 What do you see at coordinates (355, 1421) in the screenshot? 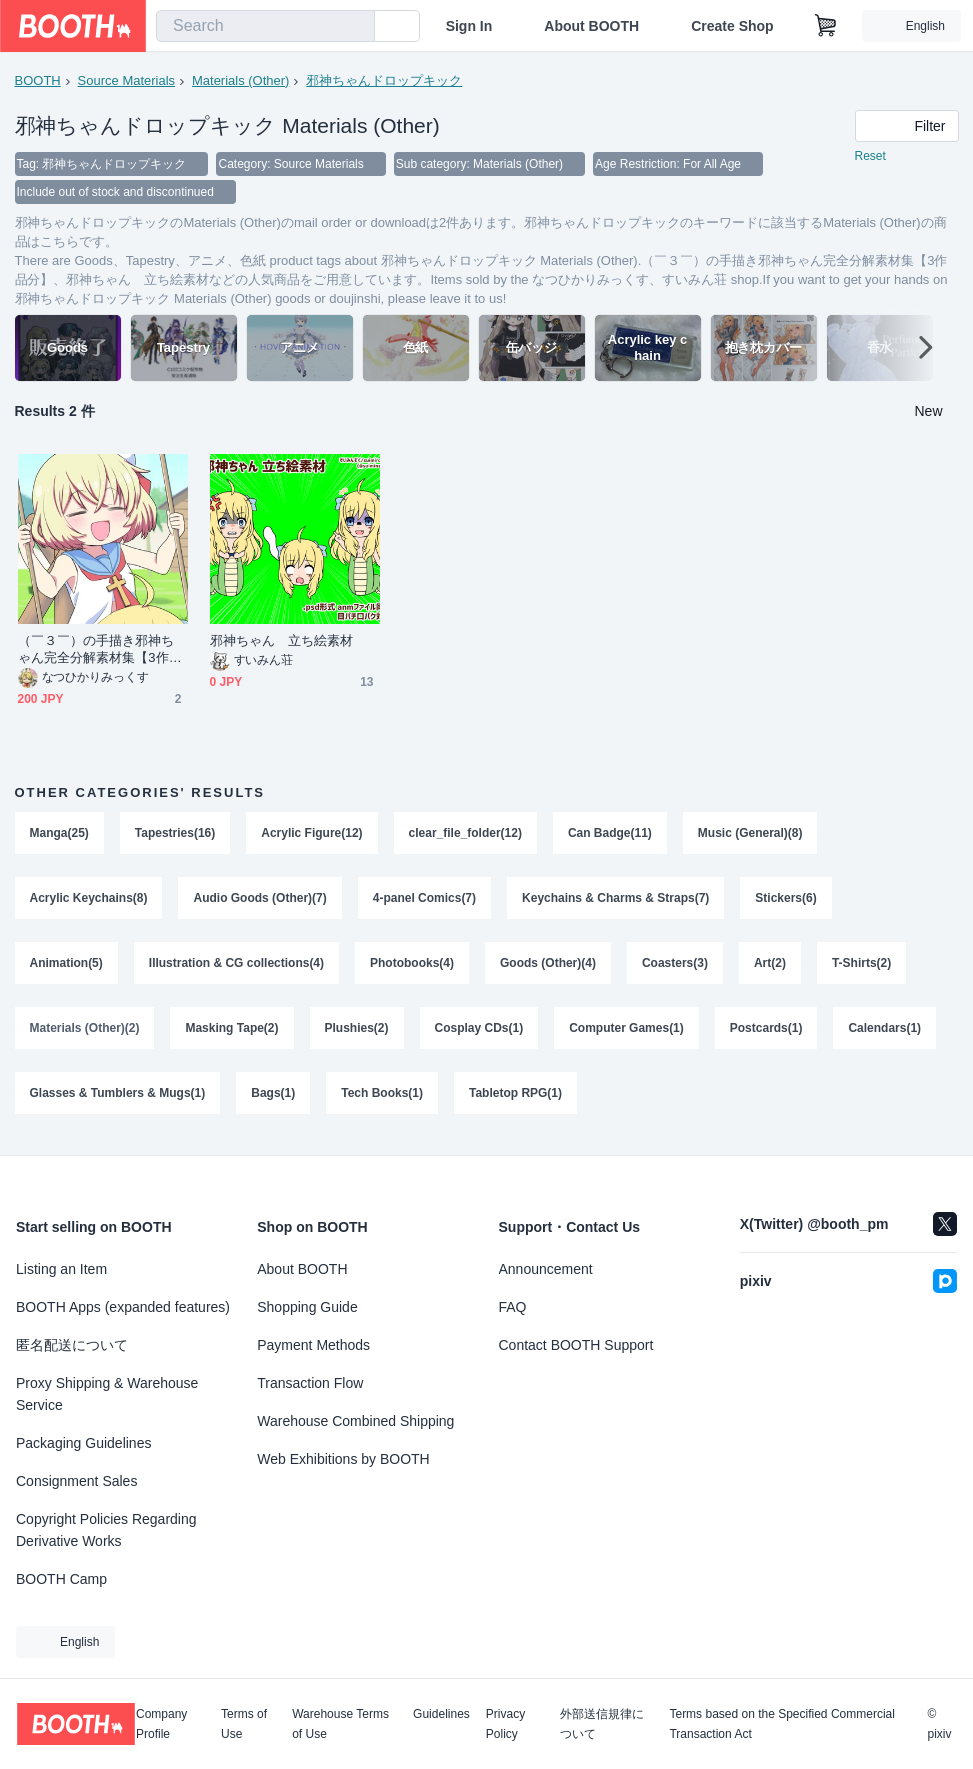
I see `Warehouse Combined Shipping` at bounding box center [355, 1421].